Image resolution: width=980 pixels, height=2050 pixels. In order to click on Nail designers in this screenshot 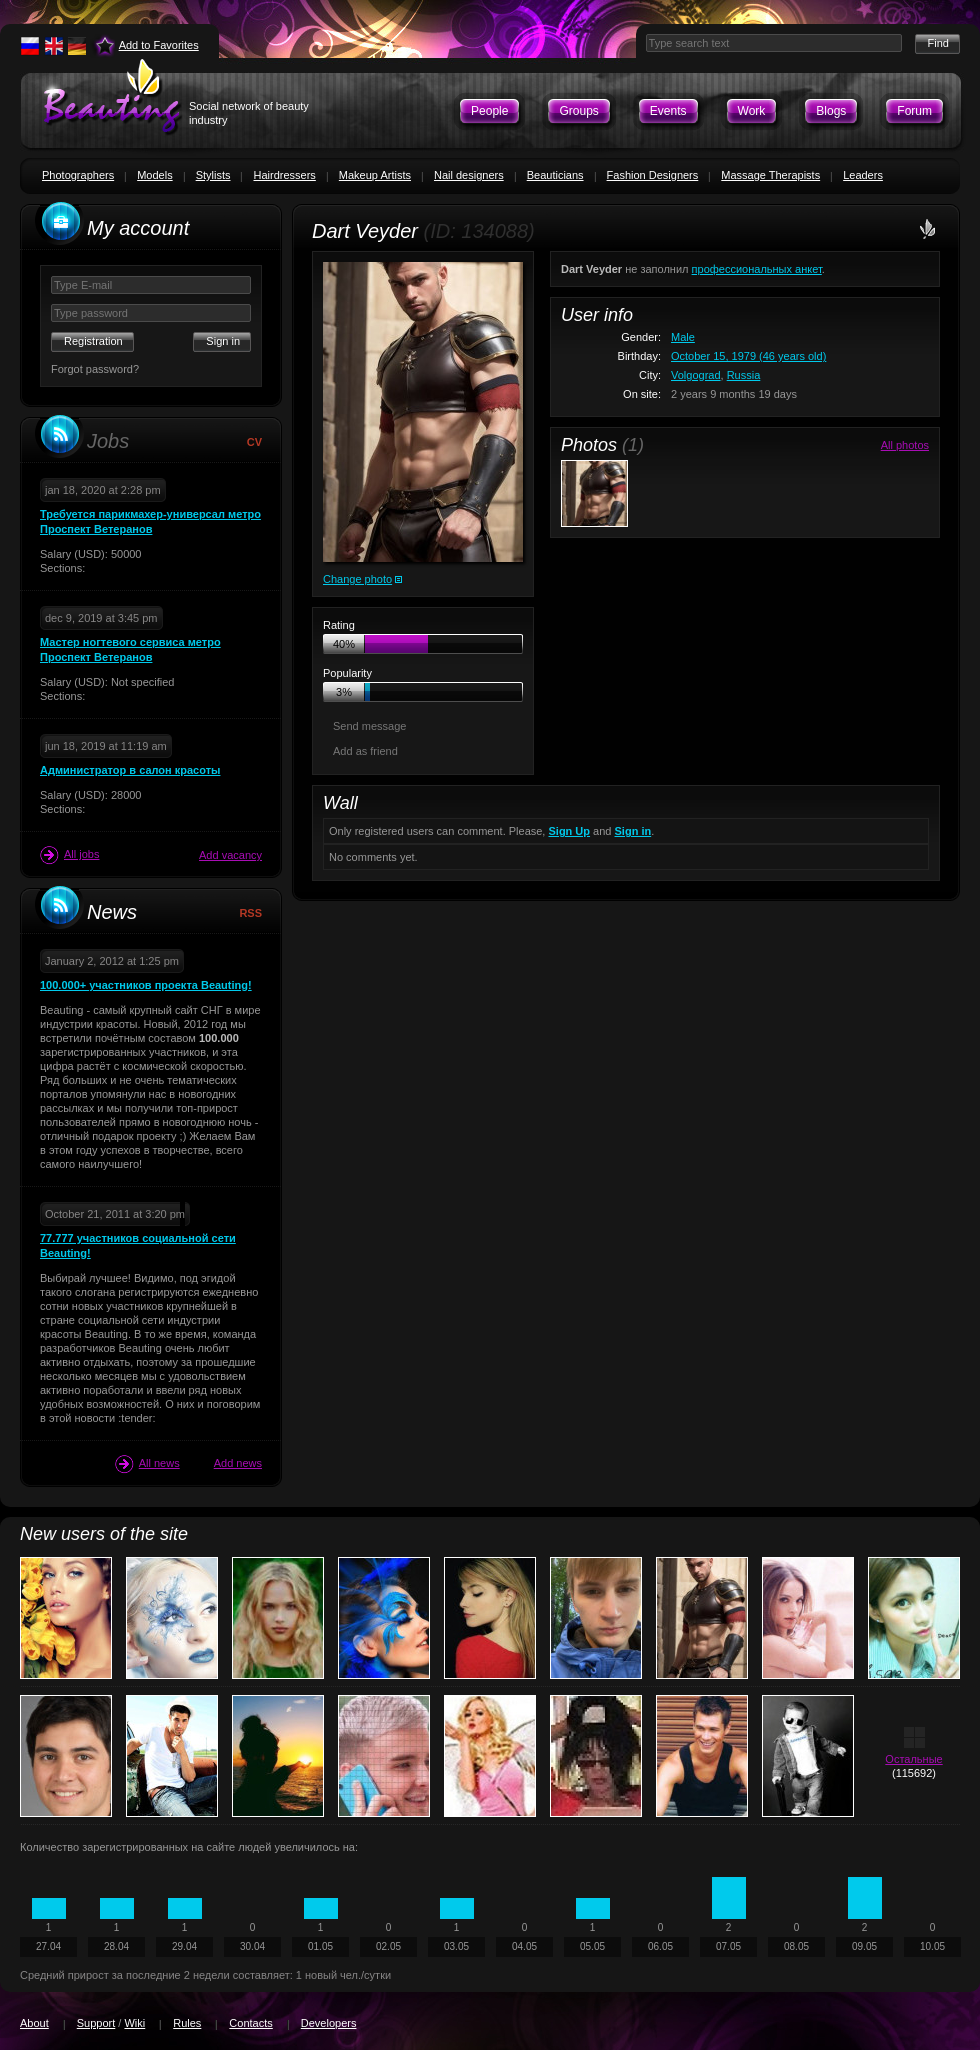, I will do `click(469, 175)`.